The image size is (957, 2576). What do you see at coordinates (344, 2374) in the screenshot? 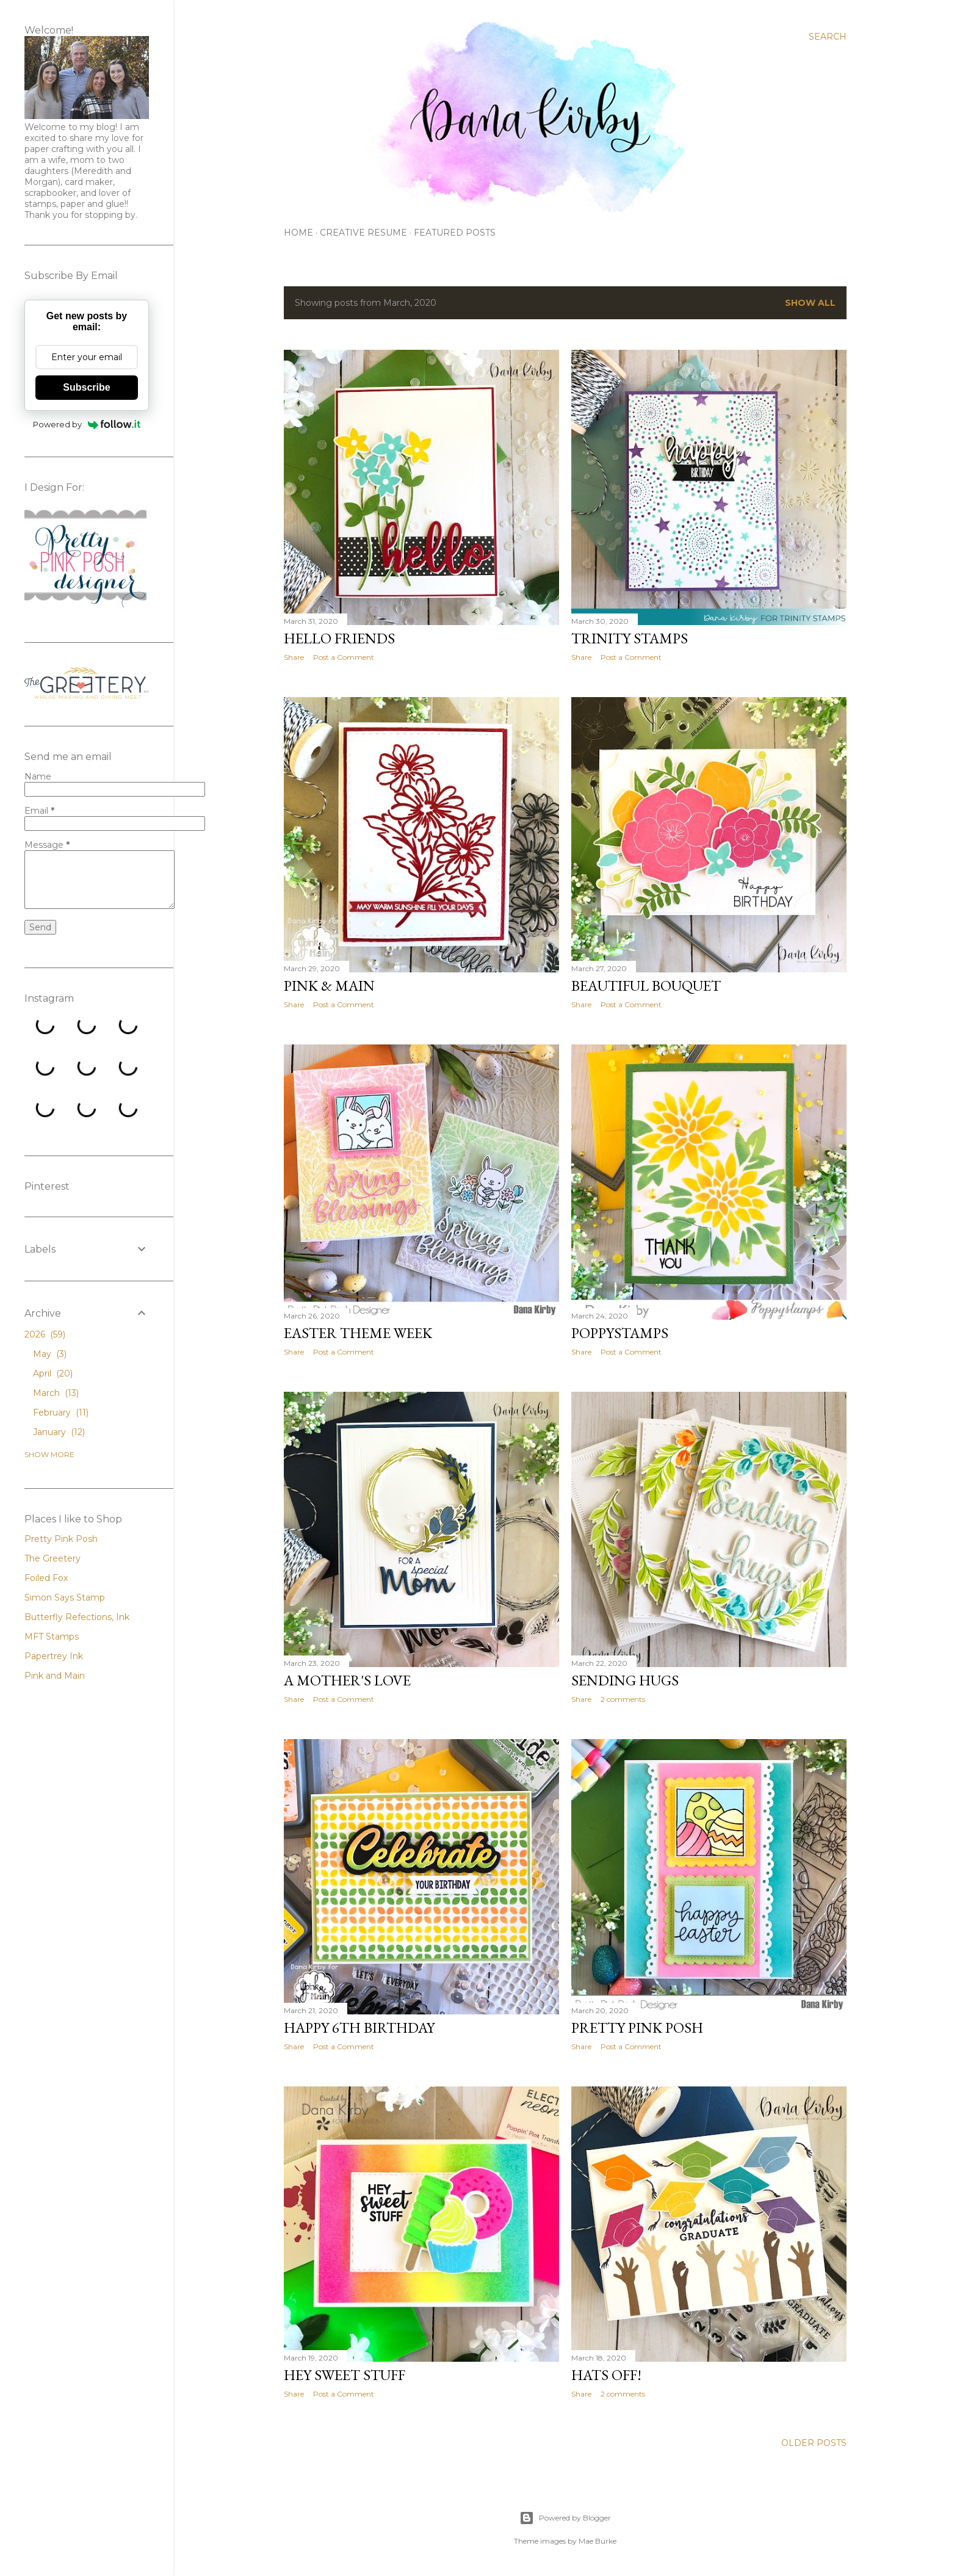
I see `Hey Sweet Stuff` at bounding box center [344, 2374].